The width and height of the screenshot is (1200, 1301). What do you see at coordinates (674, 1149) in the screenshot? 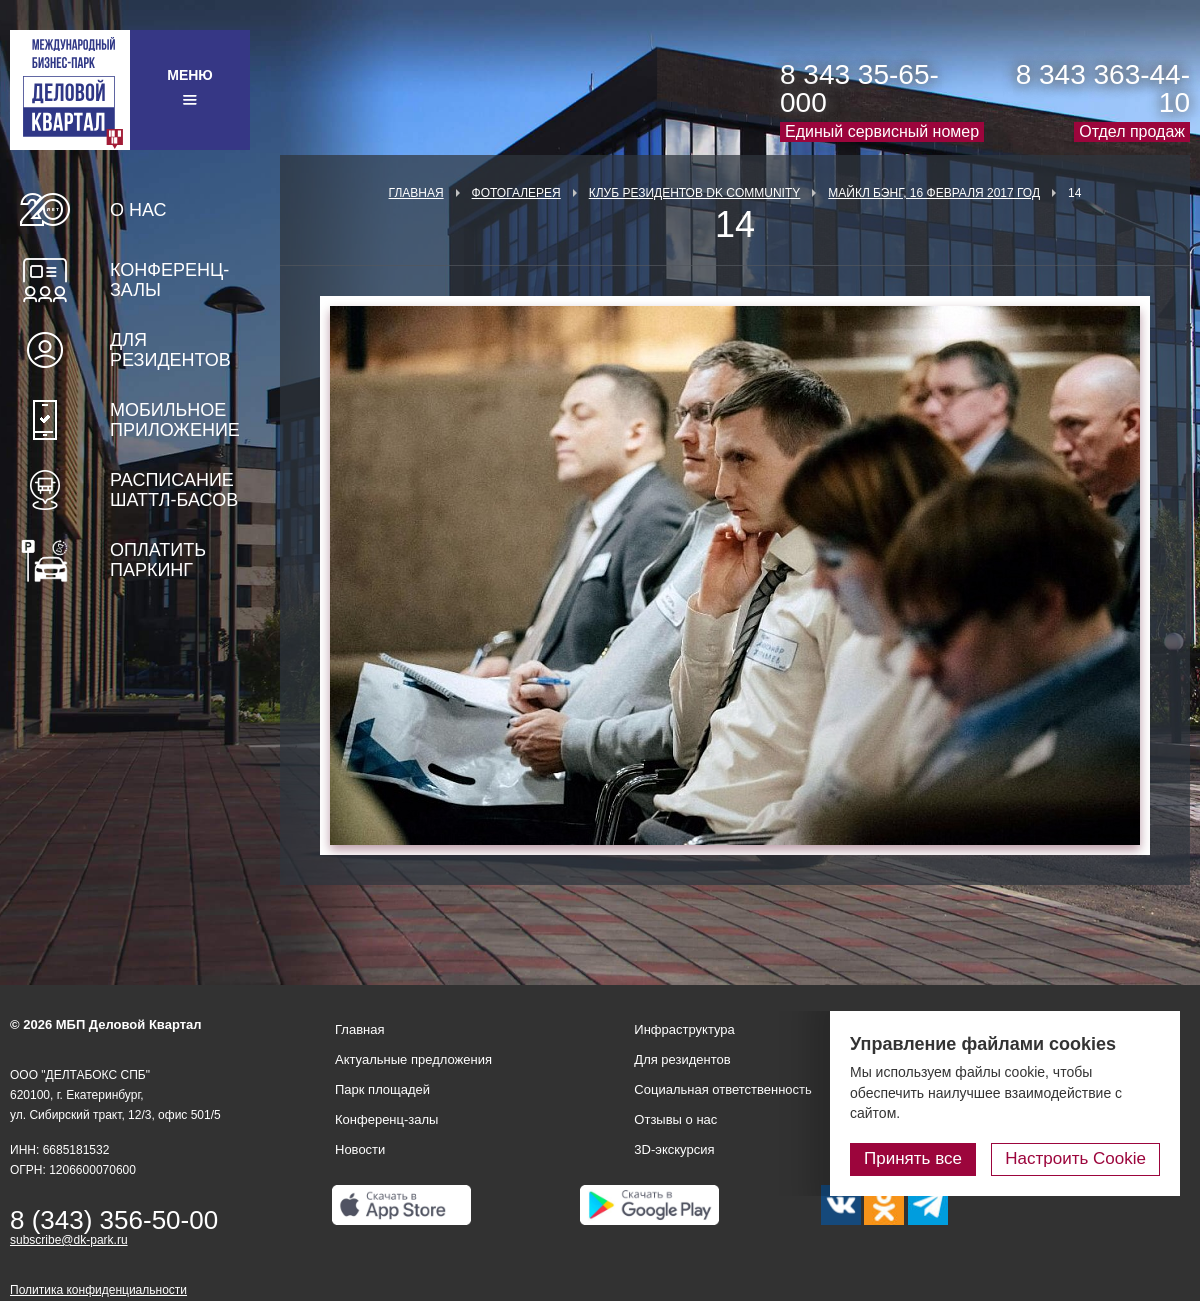
I see `3D-экскурсия` at bounding box center [674, 1149].